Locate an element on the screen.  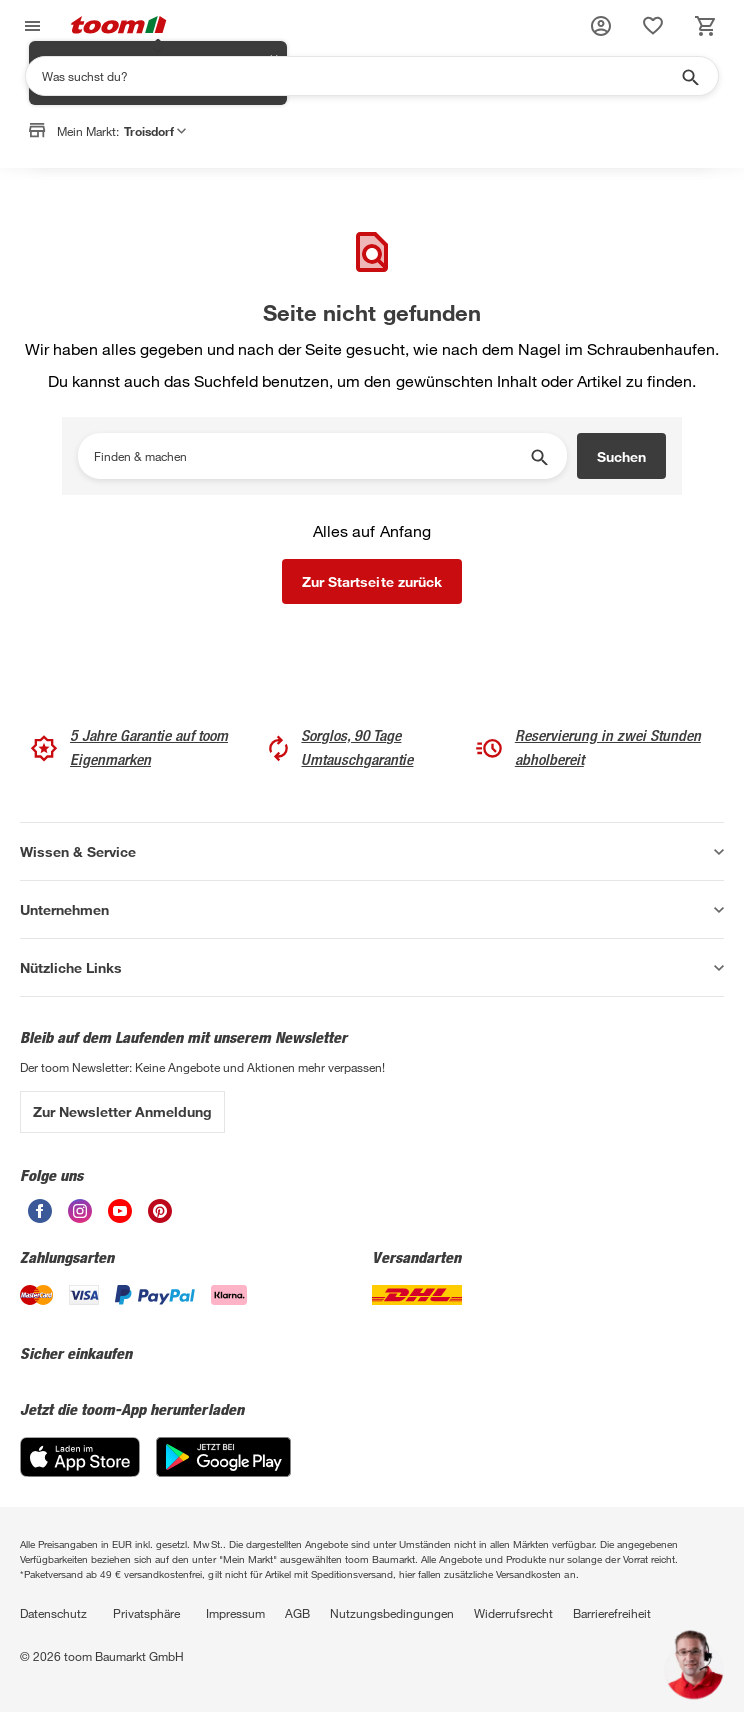
[Suche starten] is located at coordinates (689, 76).